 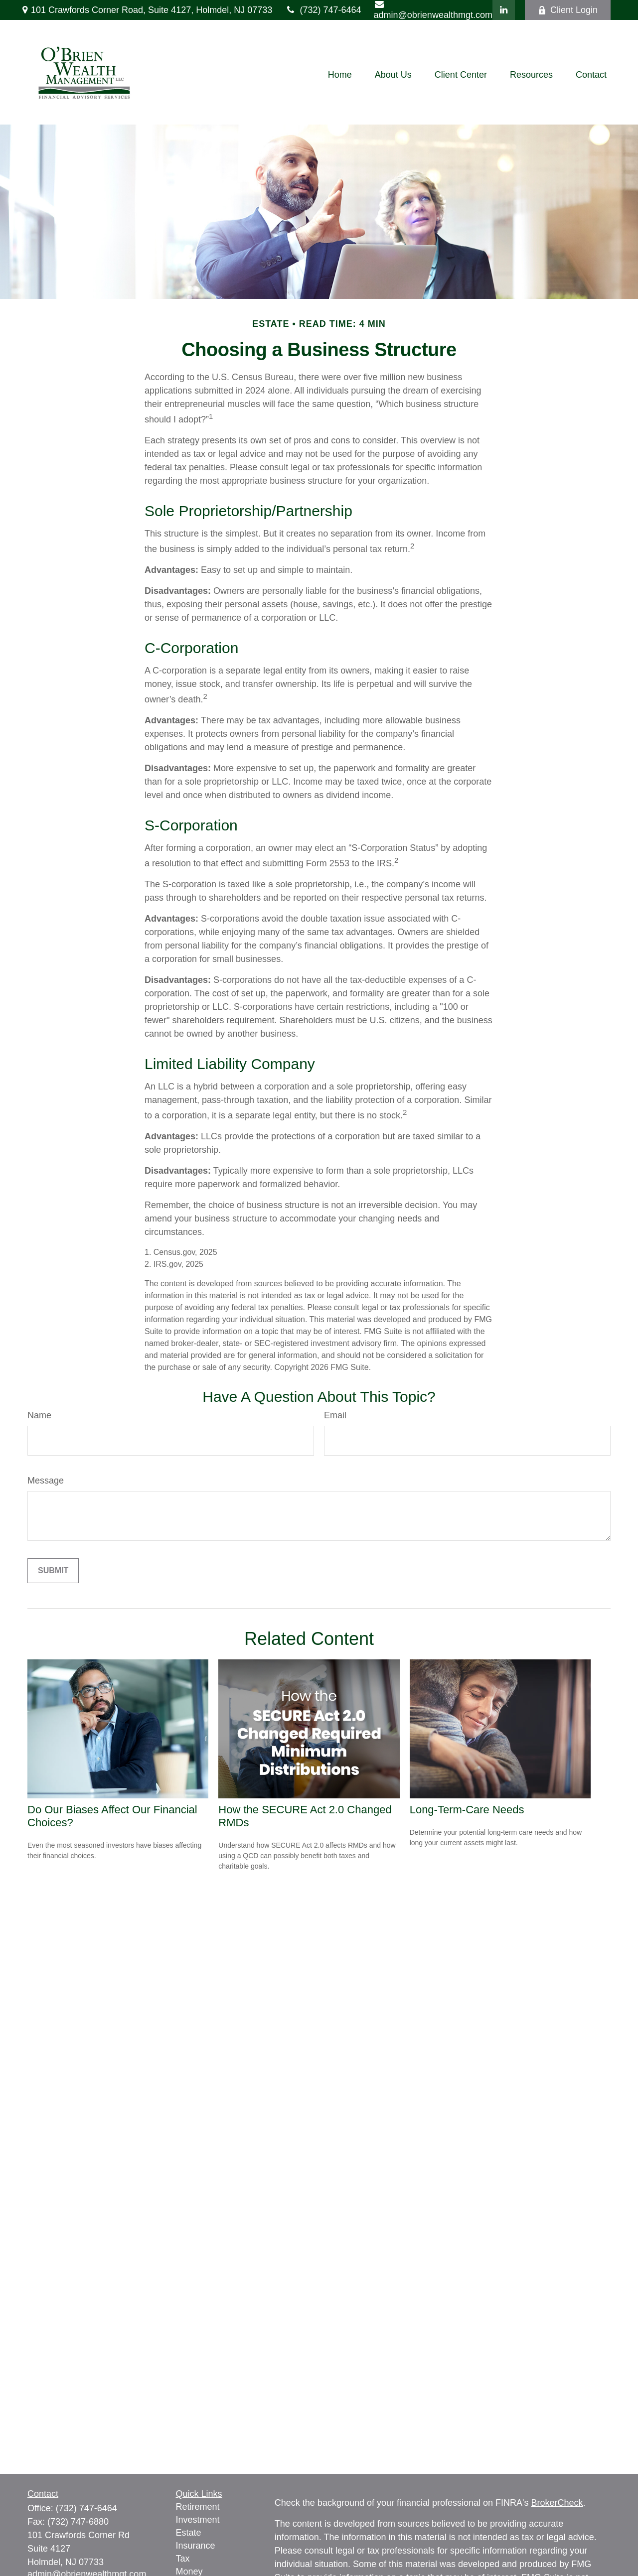 What do you see at coordinates (39, 1415) in the screenshot?
I see `Name` at bounding box center [39, 1415].